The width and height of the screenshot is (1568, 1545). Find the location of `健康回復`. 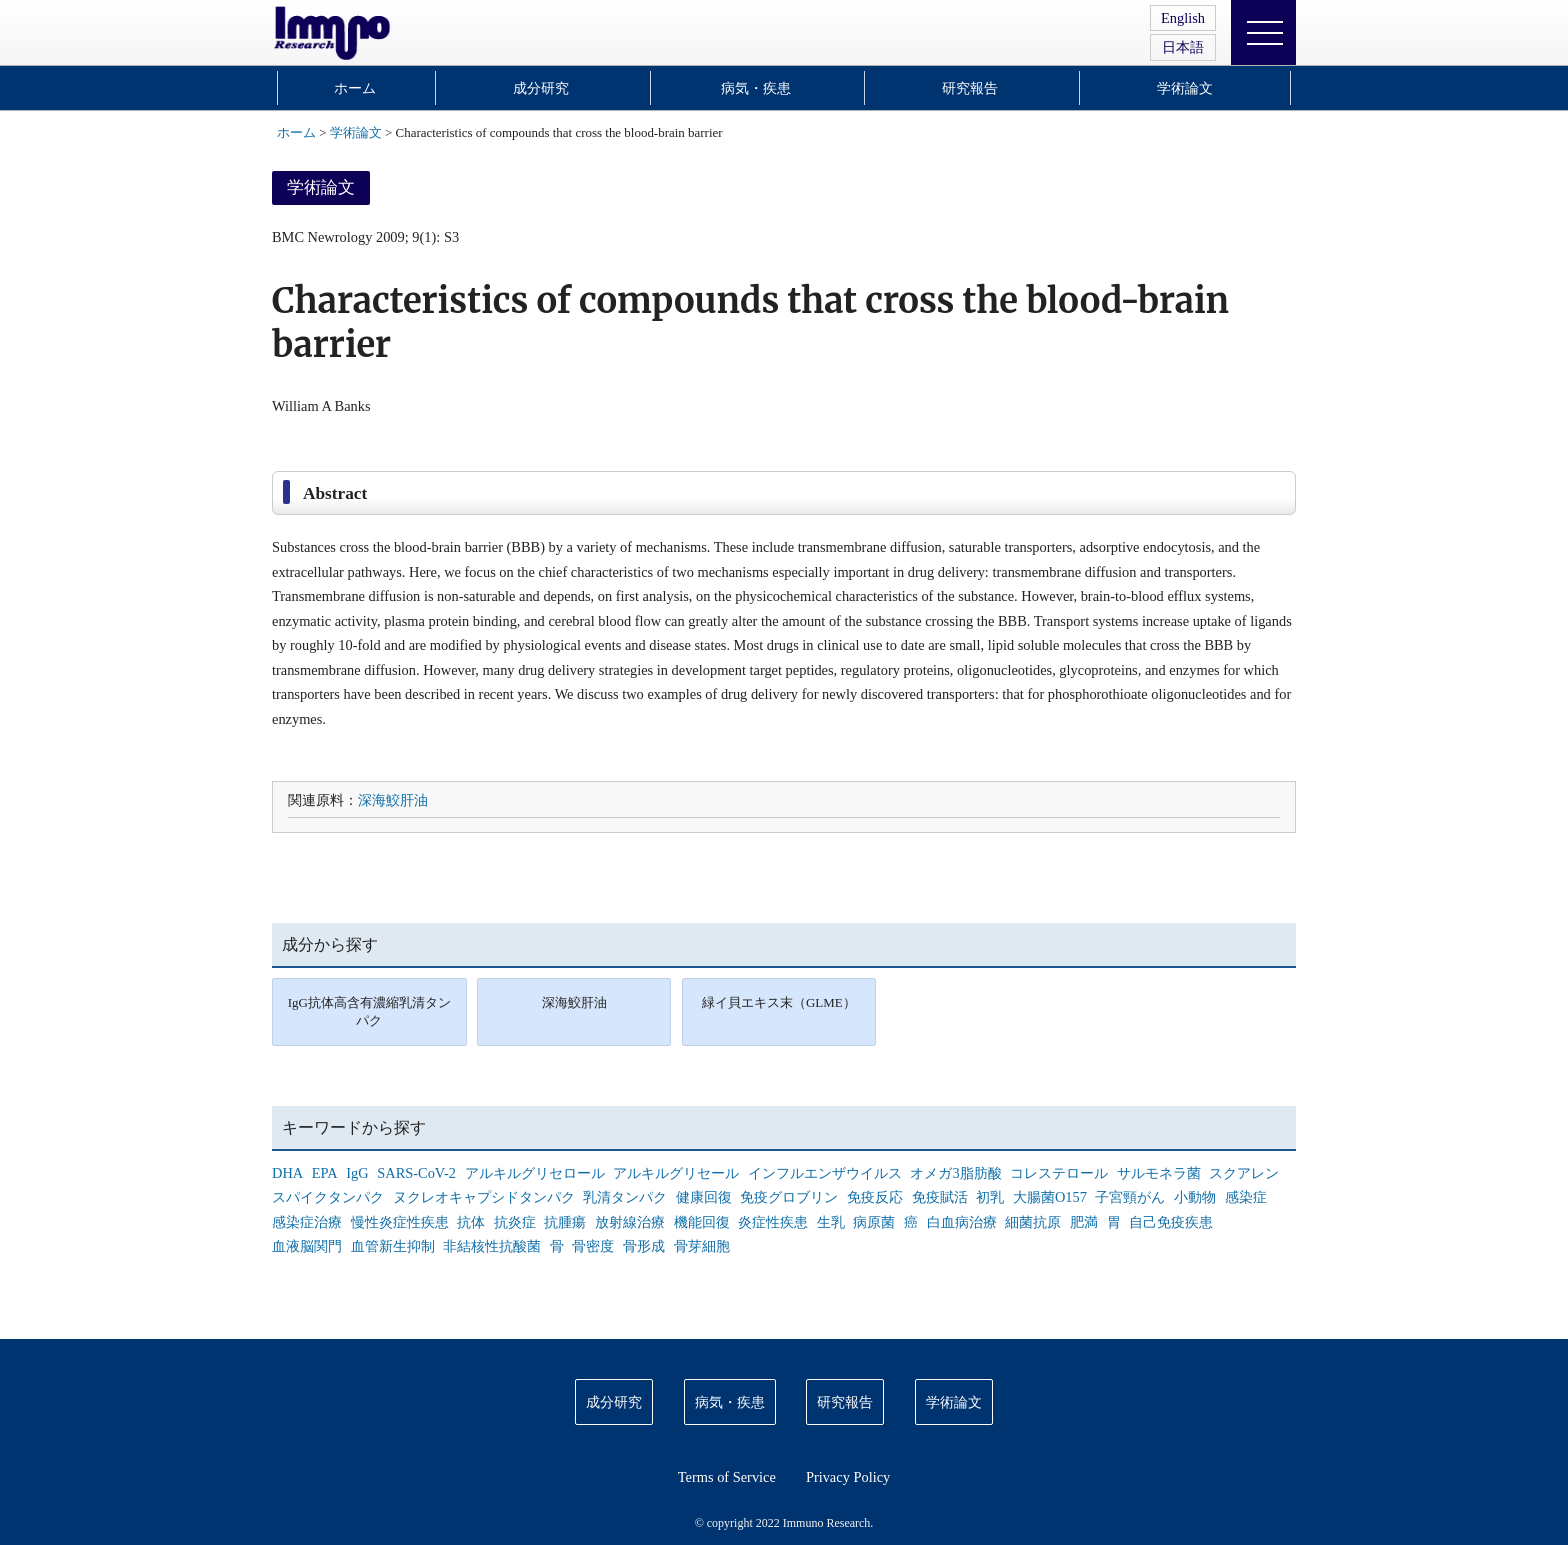

健康回復 is located at coordinates (704, 1197).